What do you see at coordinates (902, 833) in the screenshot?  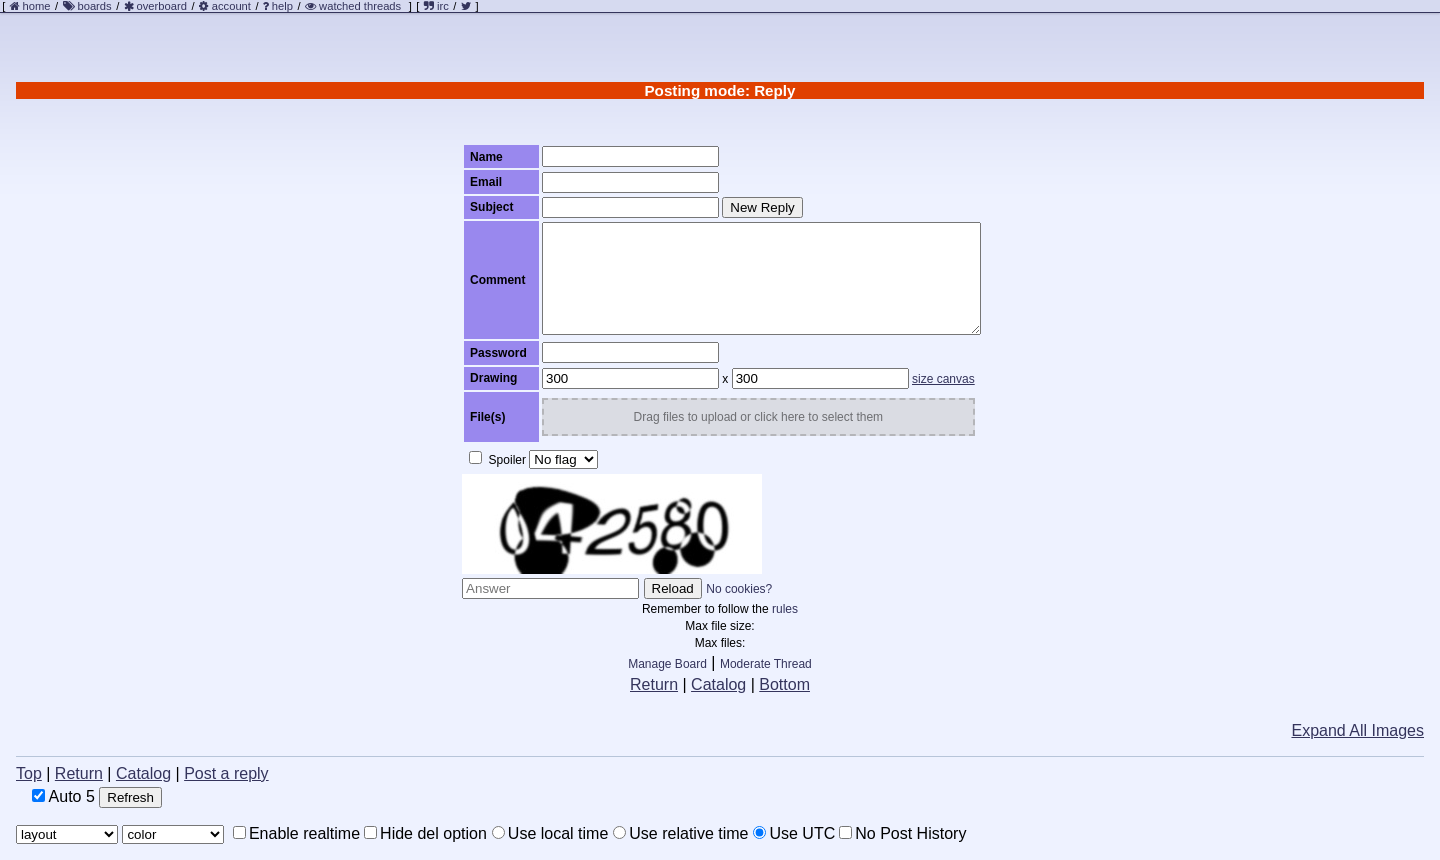 I see `No Post History` at bounding box center [902, 833].